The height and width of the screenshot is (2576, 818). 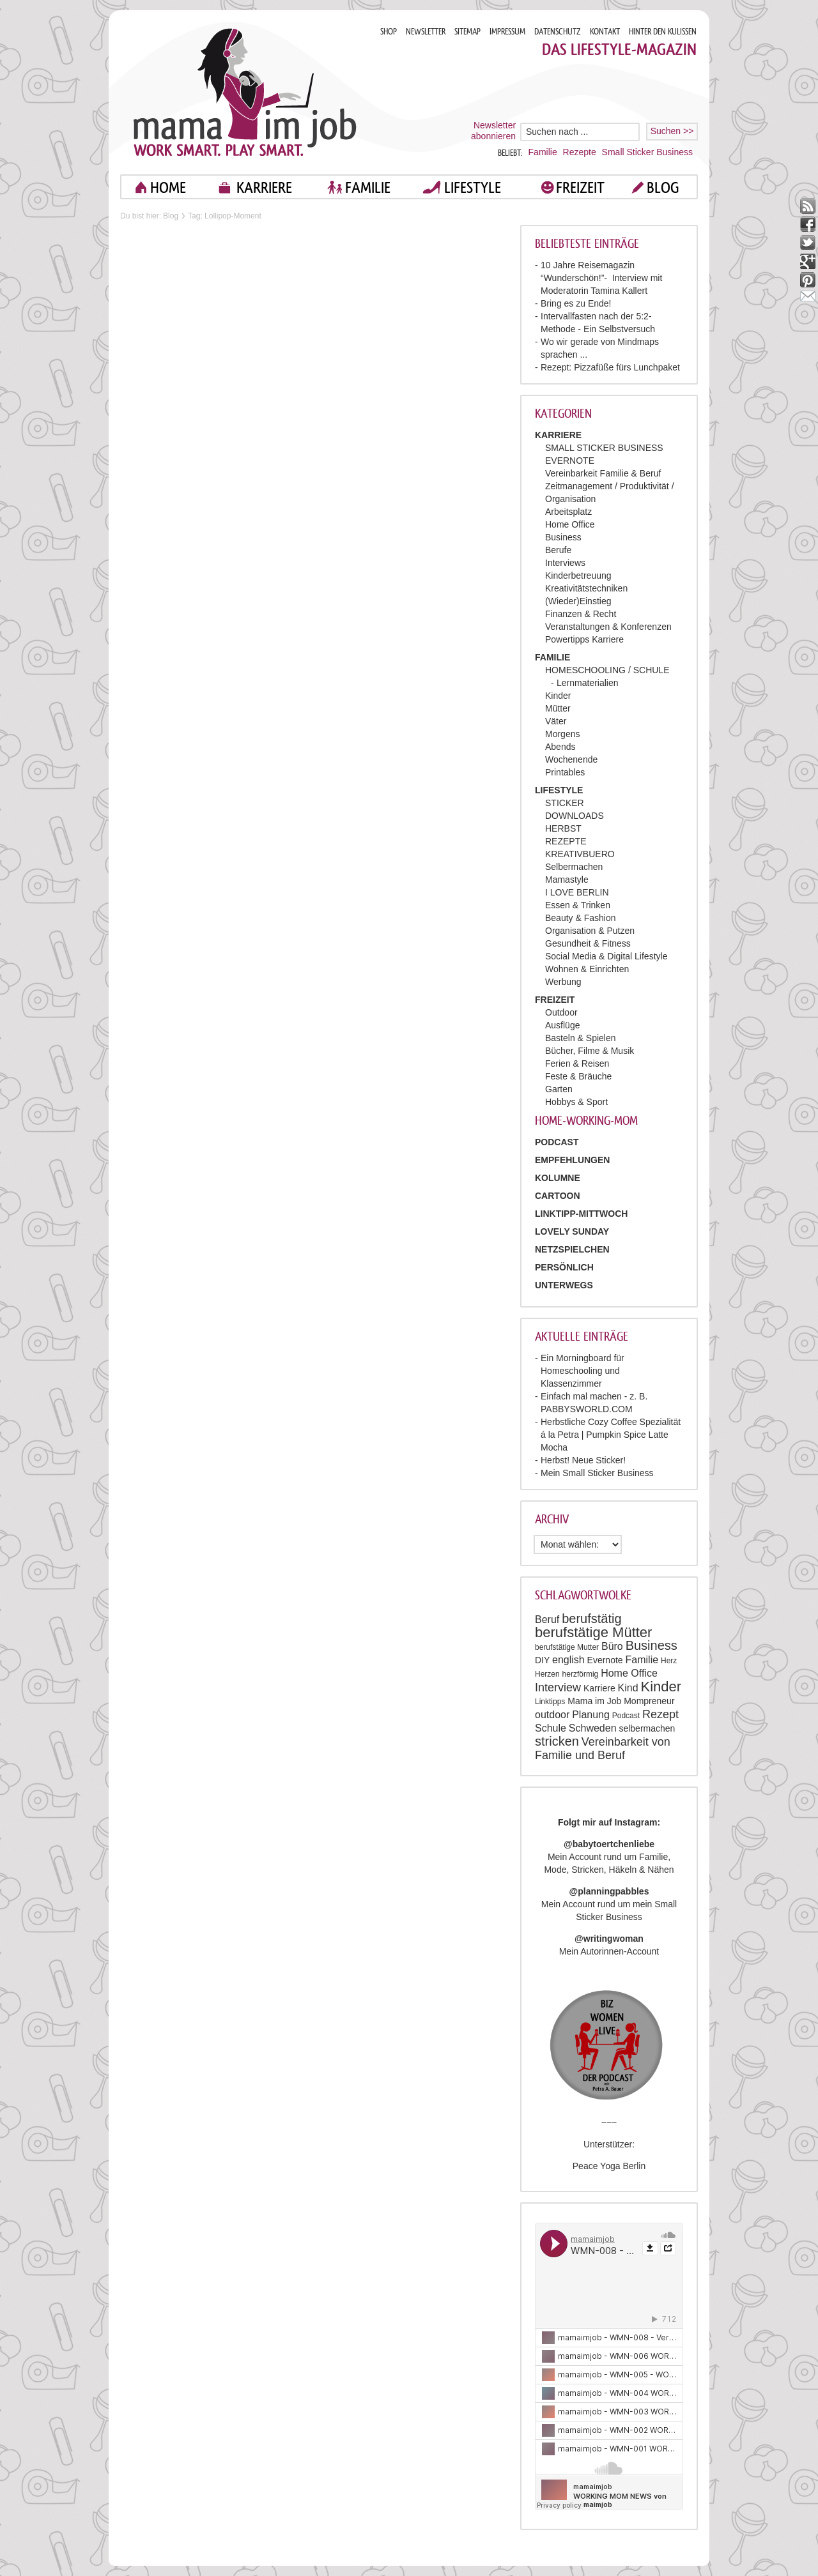 I want to click on Linktipps, so click(x=550, y=1701).